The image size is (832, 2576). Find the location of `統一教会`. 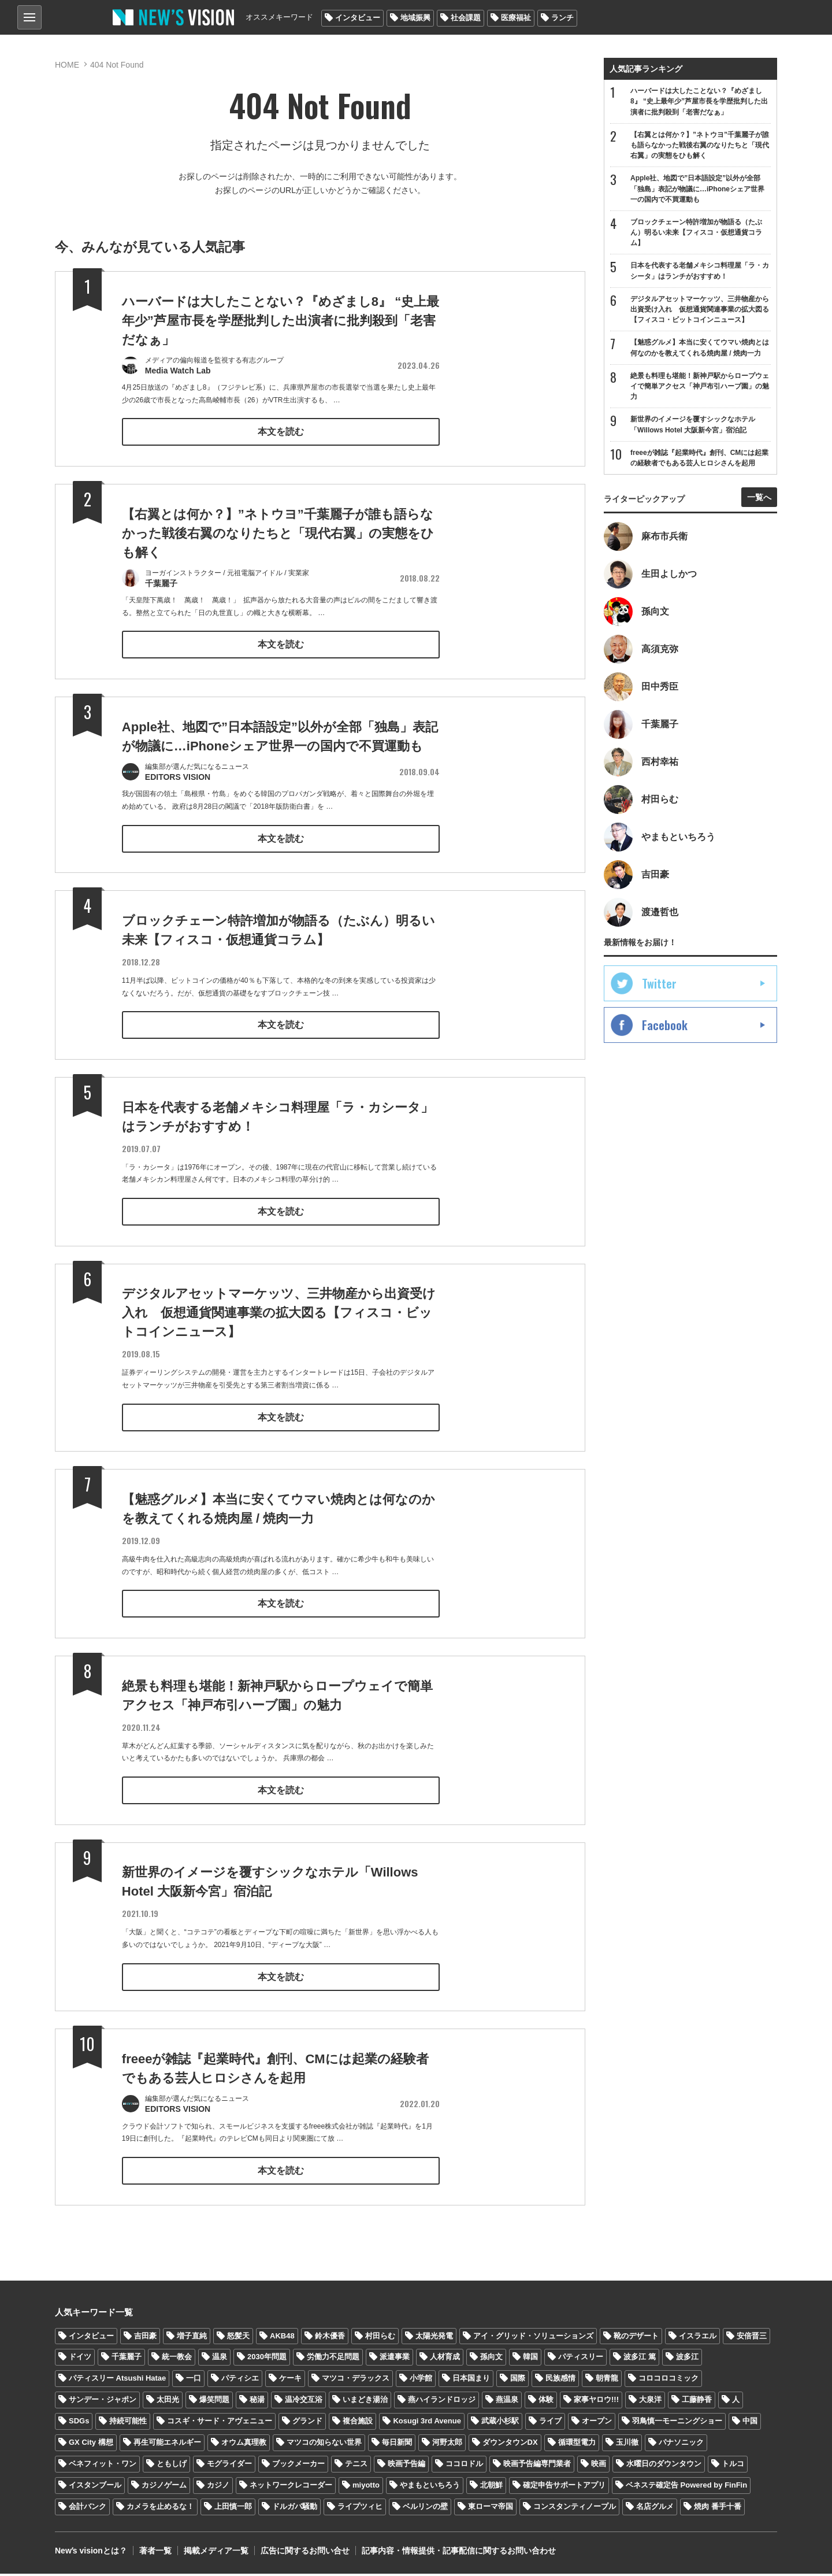

統一教会 is located at coordinates (177, 2359).